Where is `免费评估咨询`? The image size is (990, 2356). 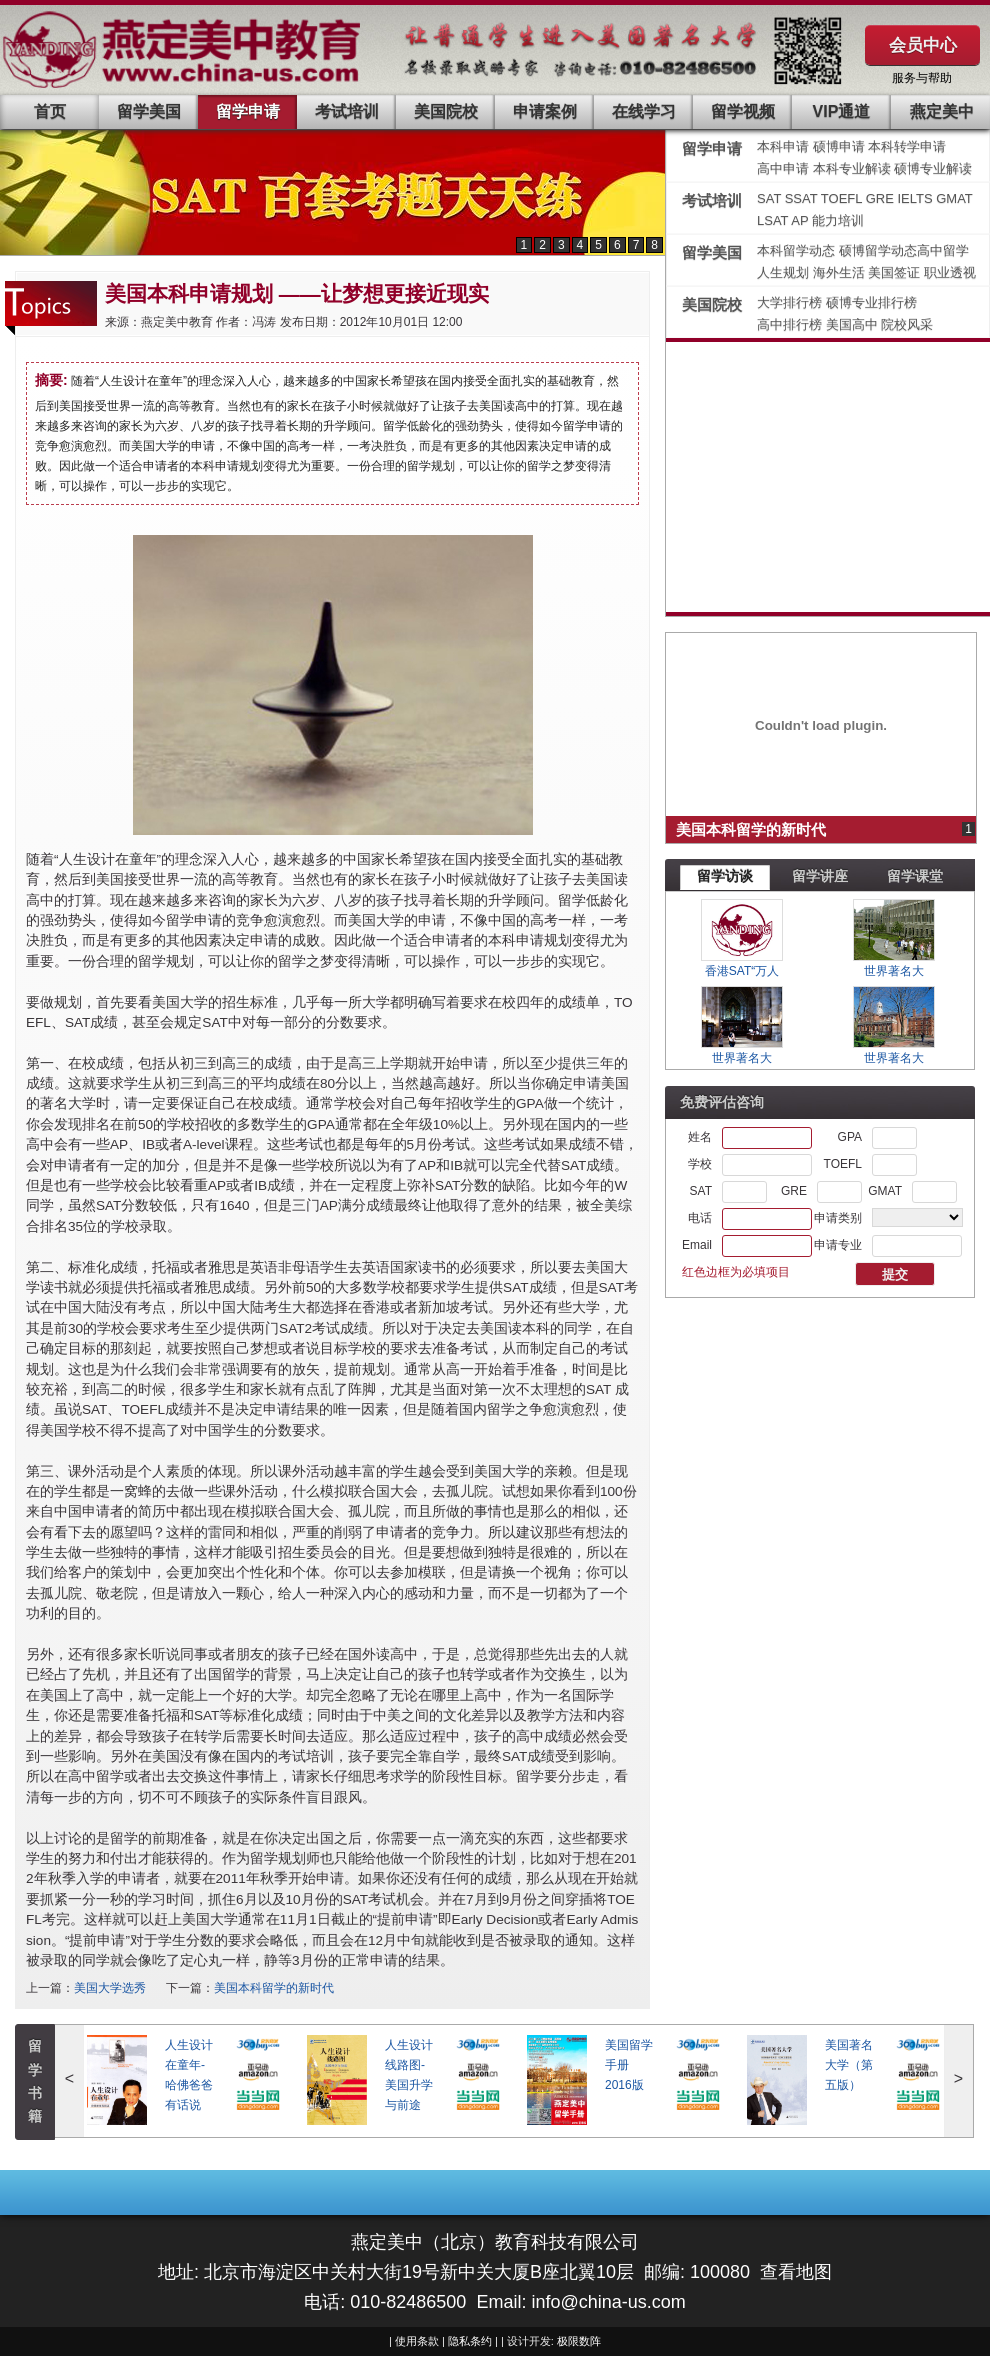 免费评估咨询 is located at coordinates (722, 1102).